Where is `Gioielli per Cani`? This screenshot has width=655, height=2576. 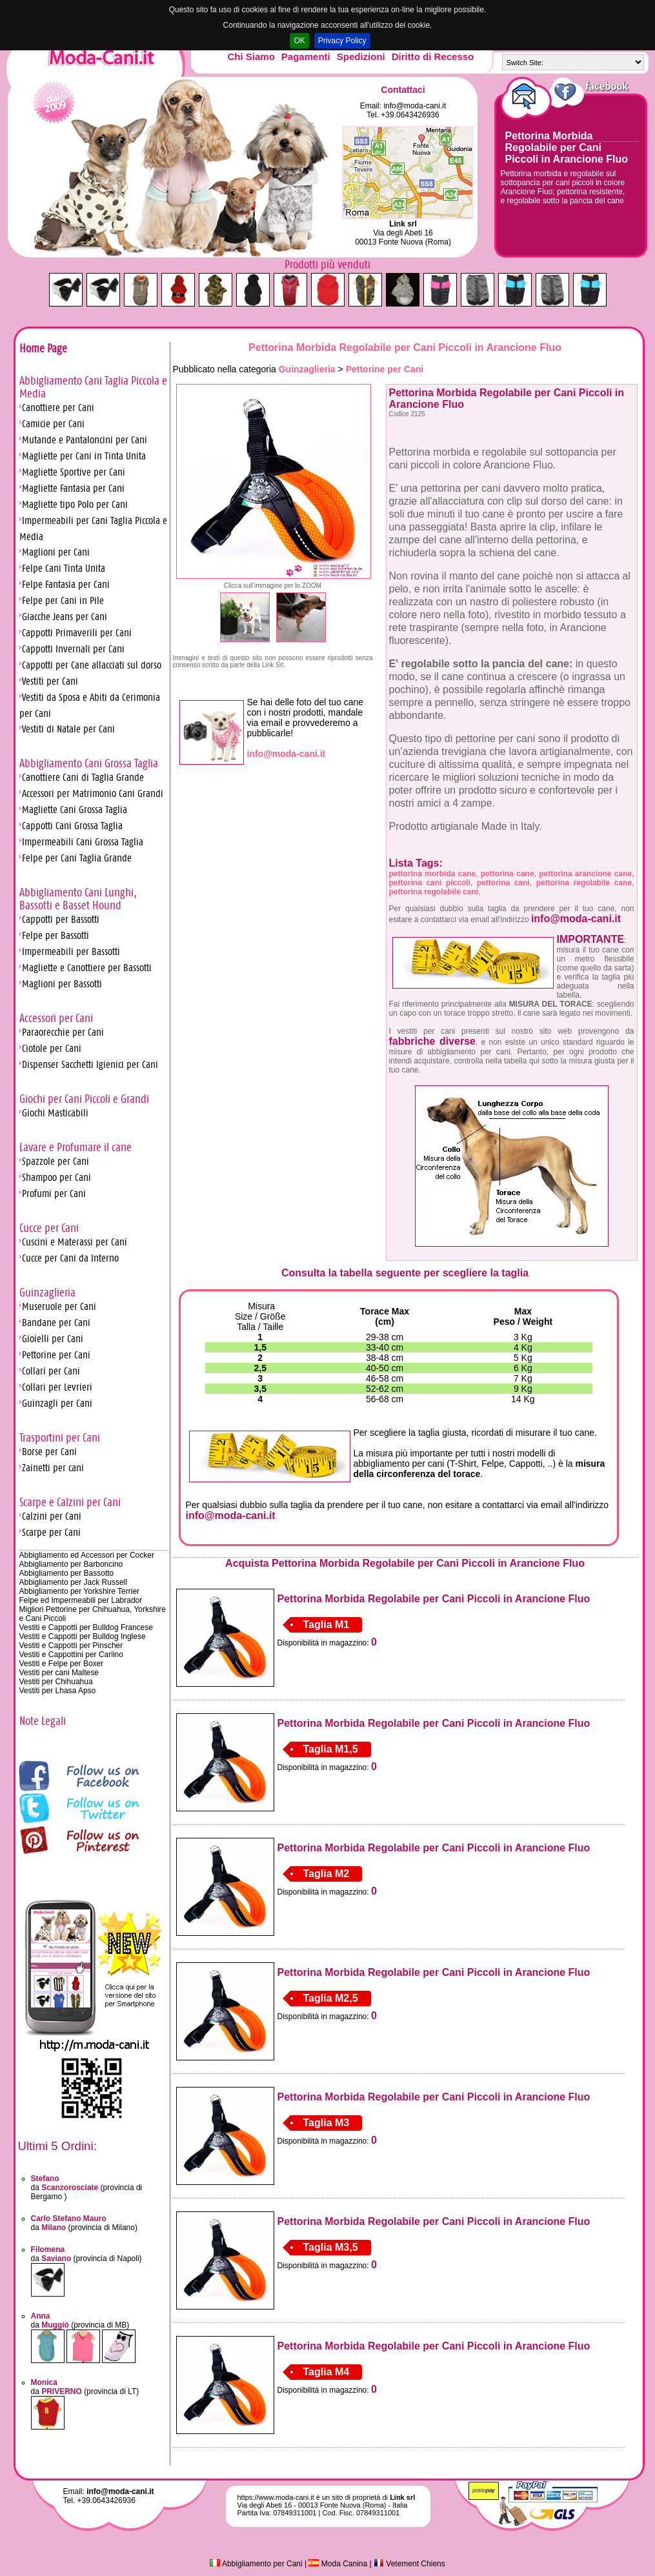 Gioielli per Cani is located at coordinates (52, 1339).